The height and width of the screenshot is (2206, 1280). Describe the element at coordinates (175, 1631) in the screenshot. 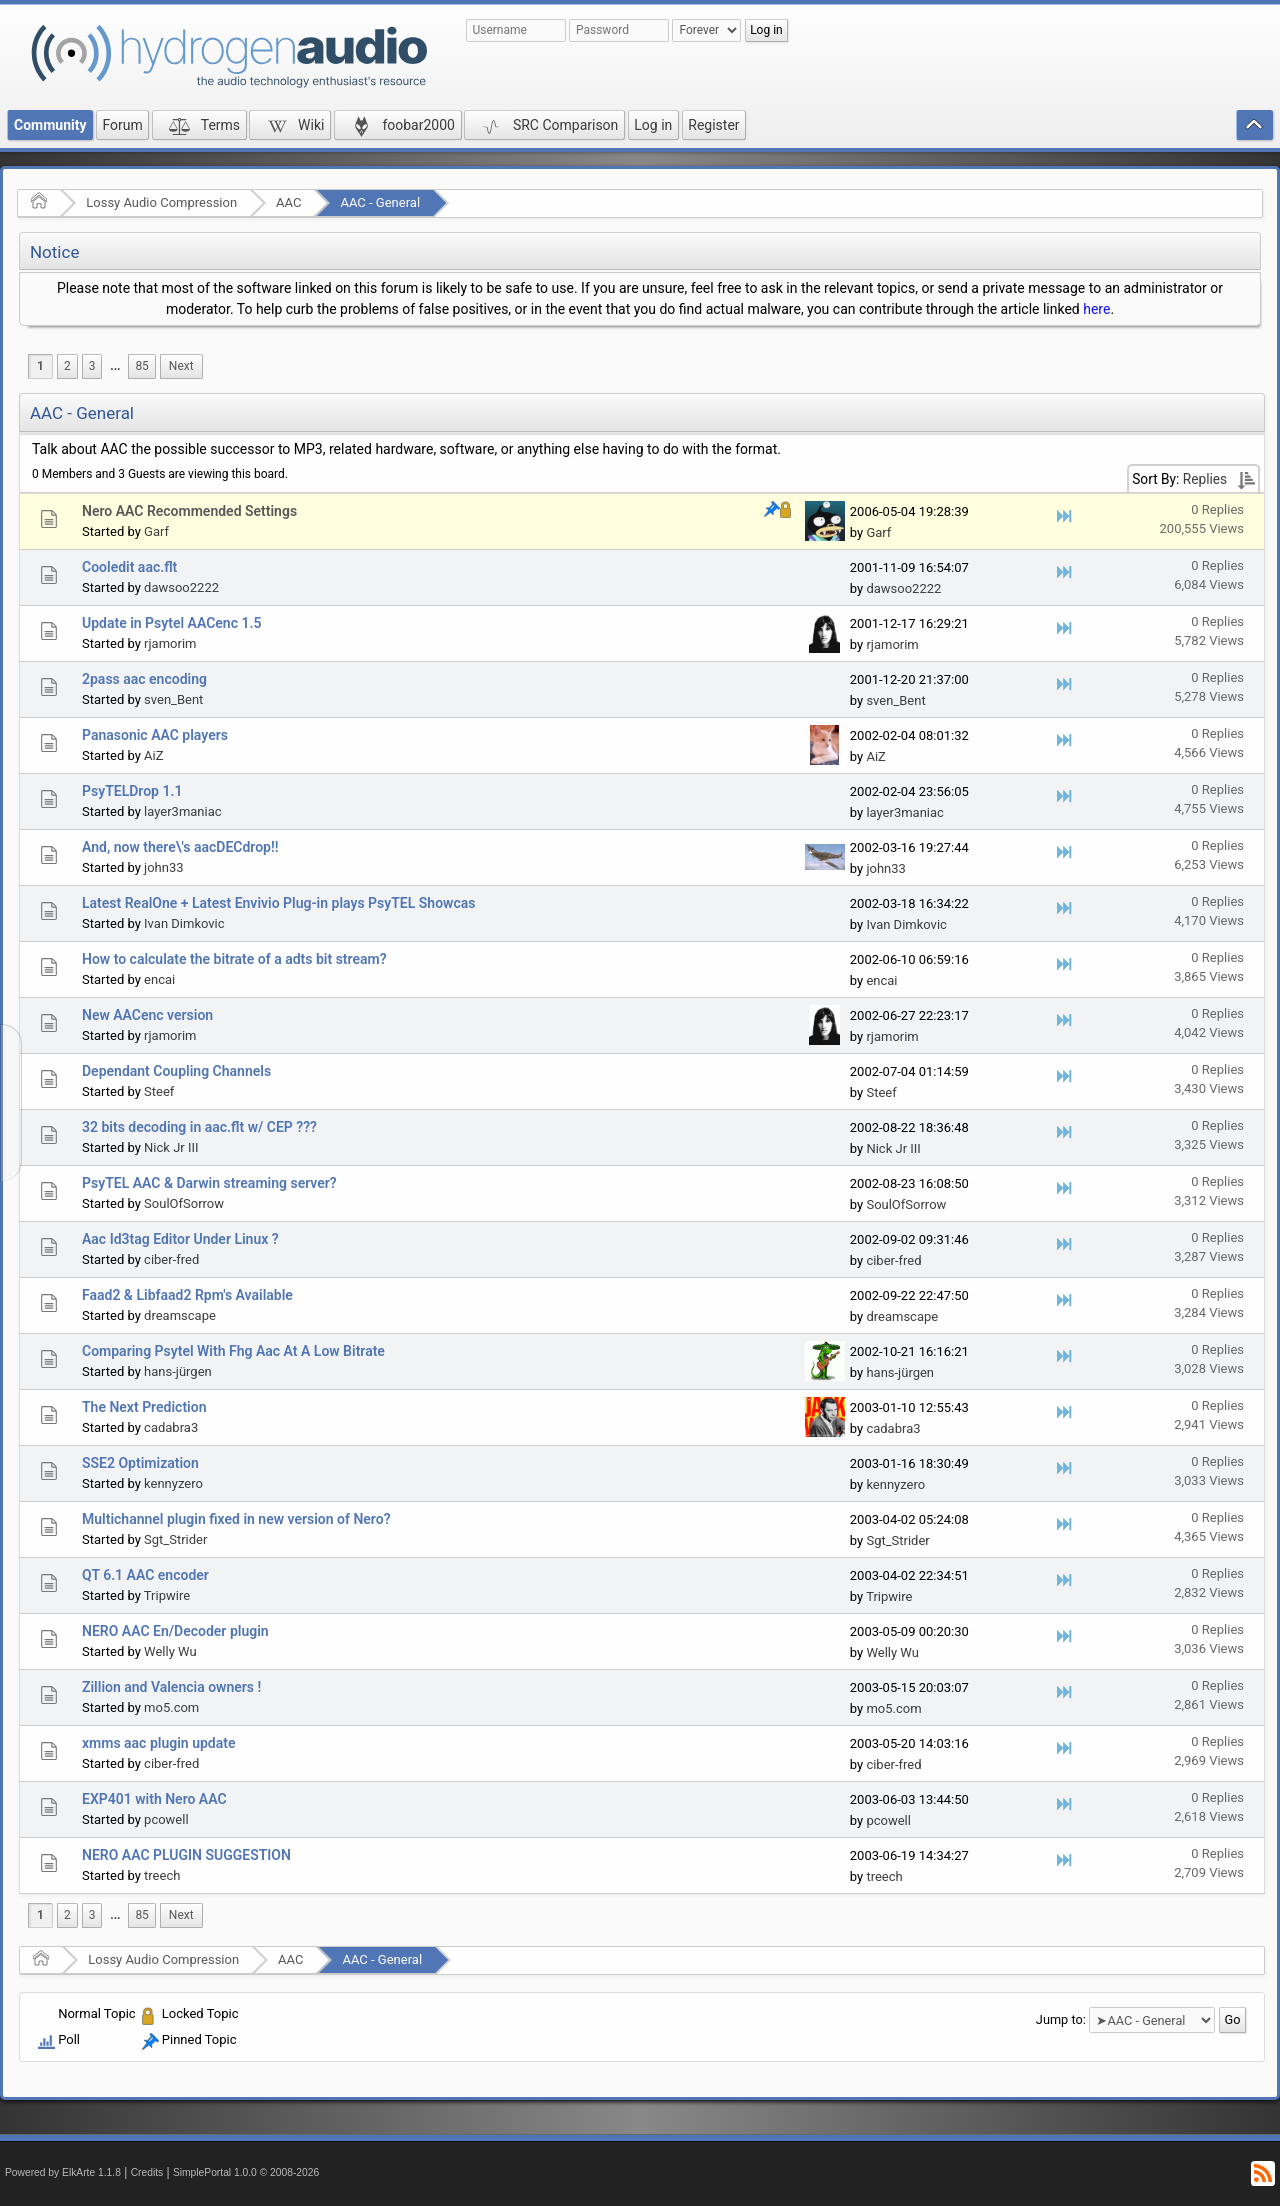

I see `NERO AAC En/Decoder plugin` at that location.